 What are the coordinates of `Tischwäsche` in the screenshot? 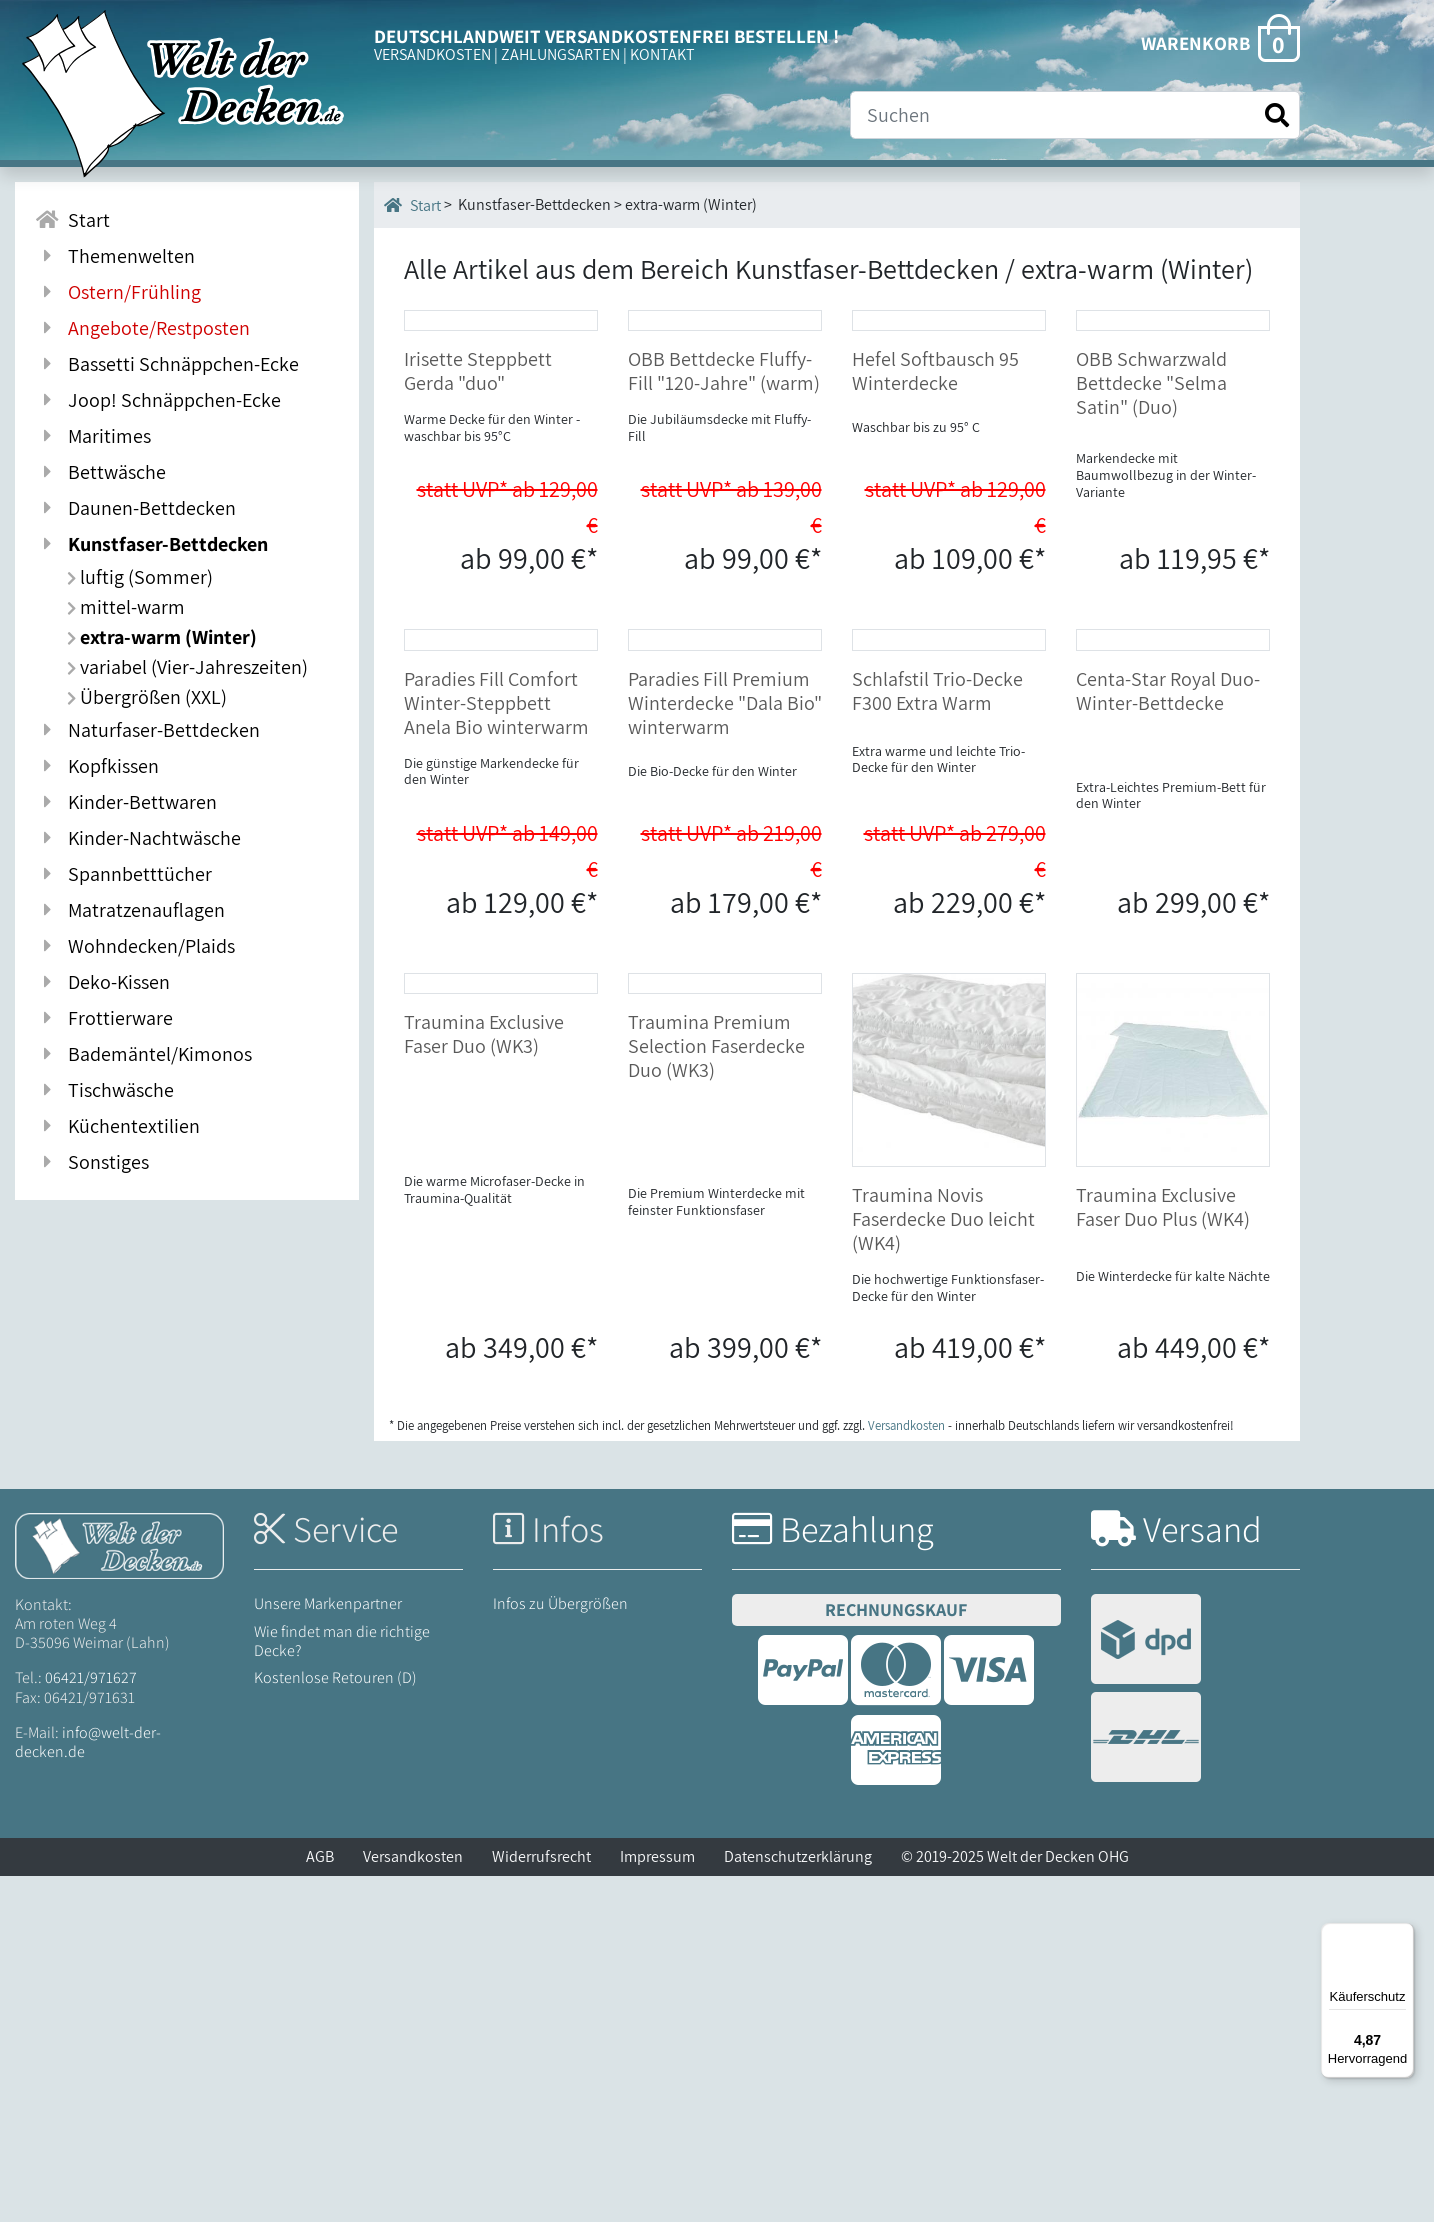 It's located at (104, 1090).